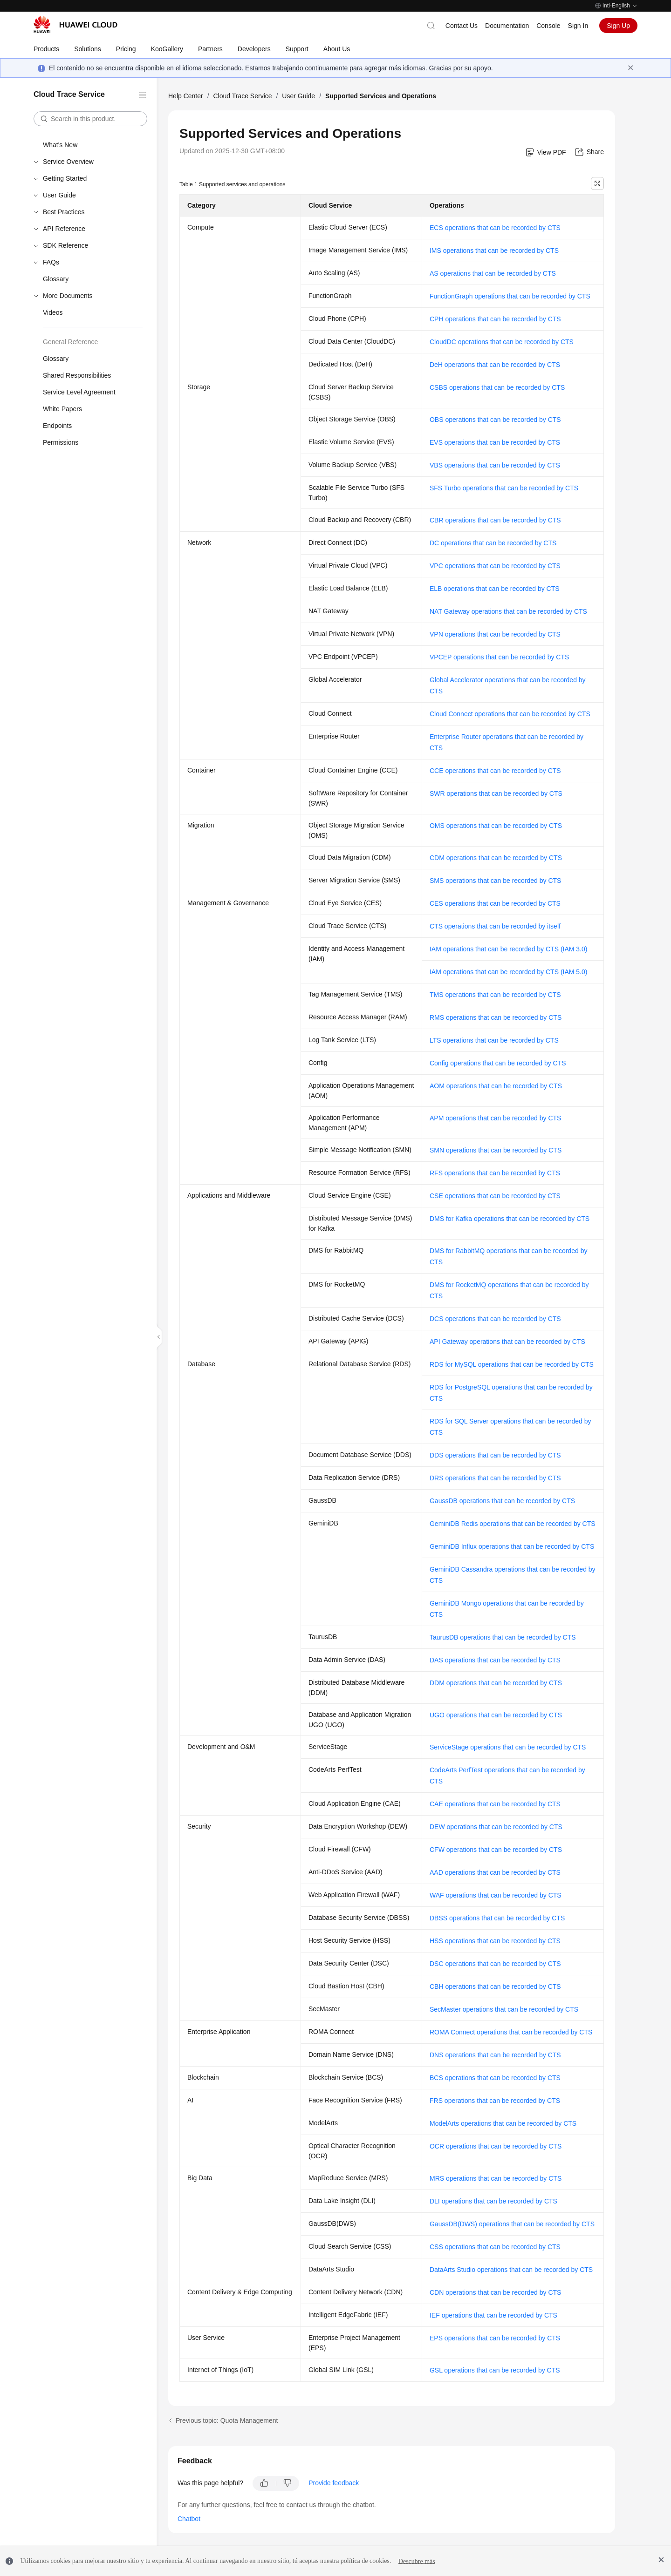 The image size is (671, 2576). Describe the element at coordinates (513, 1523) in the screenshot. I see `GeminiDB Redis operations that can be recorded by CTS` at that location.